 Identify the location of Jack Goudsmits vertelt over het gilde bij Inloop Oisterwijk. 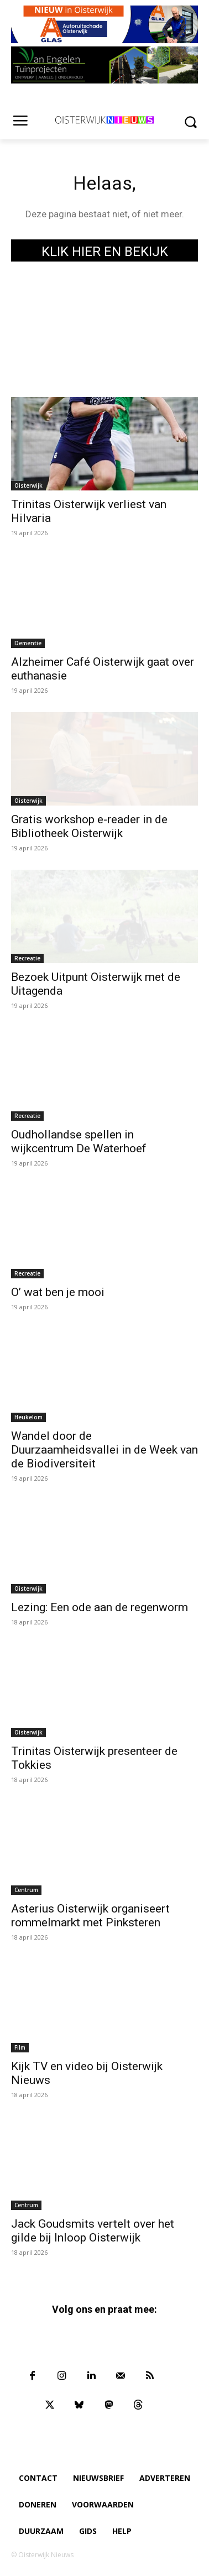
(92, 2230).